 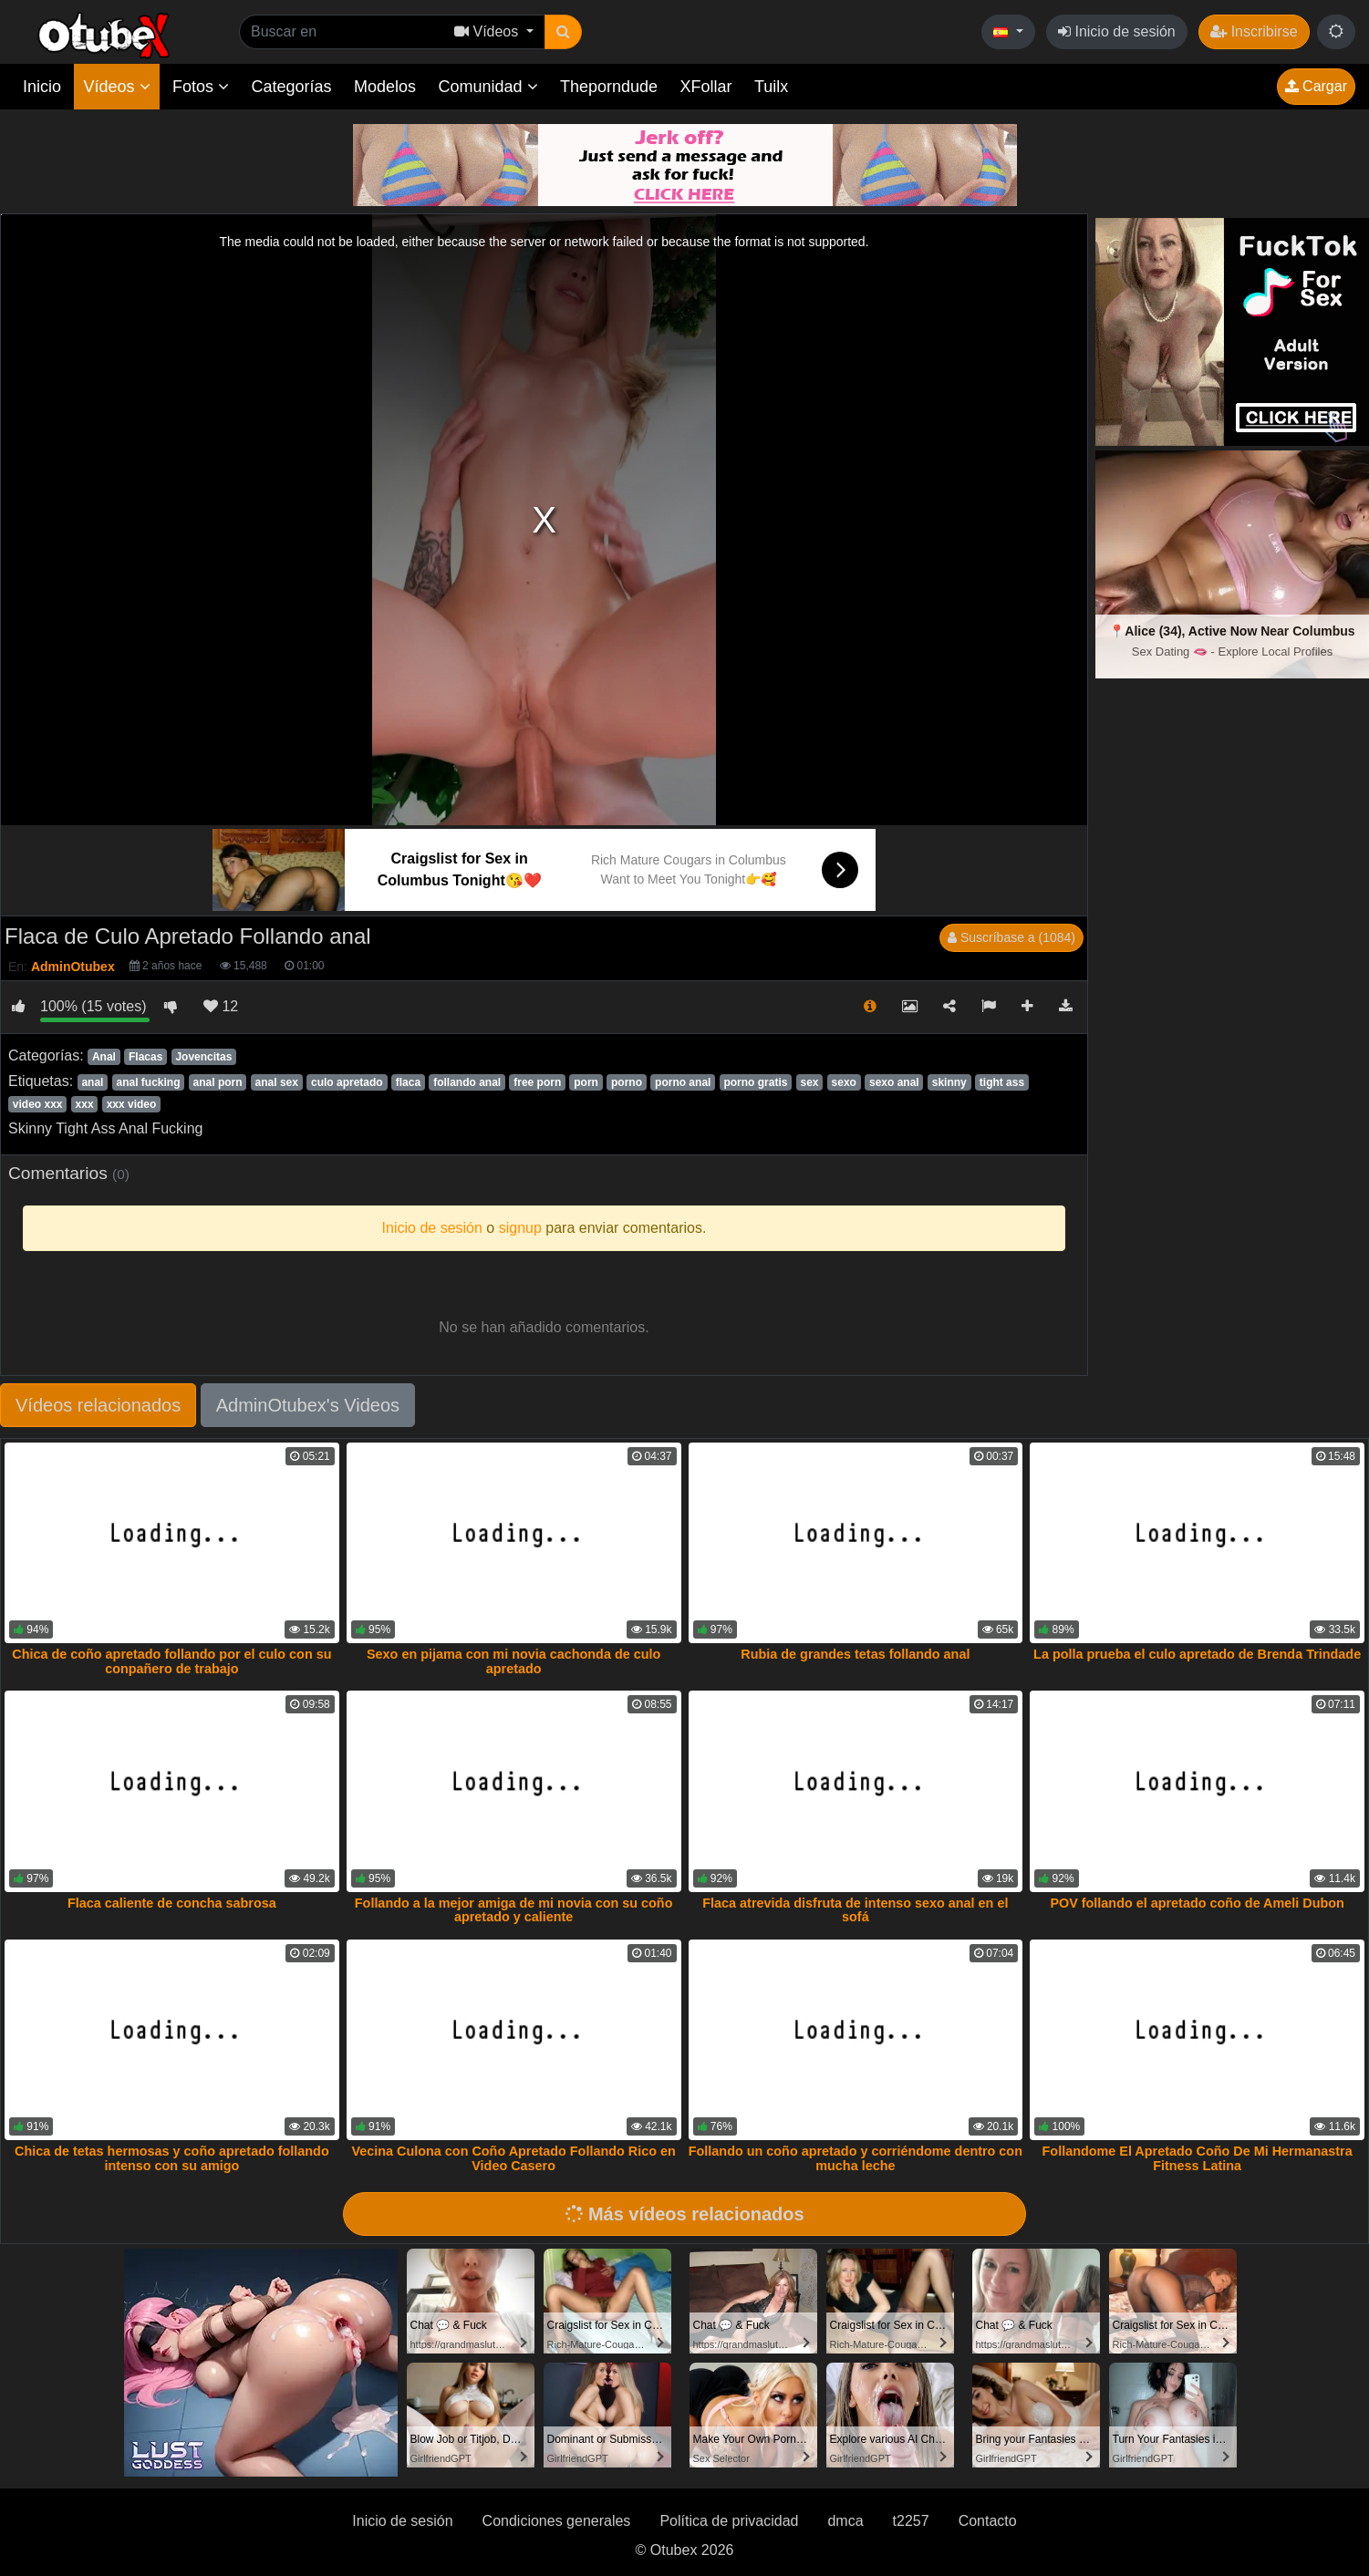 I want to click on Chica de coño apretado follando por el culo con su conpañero de trabajo, so click(x=171, y=1661).